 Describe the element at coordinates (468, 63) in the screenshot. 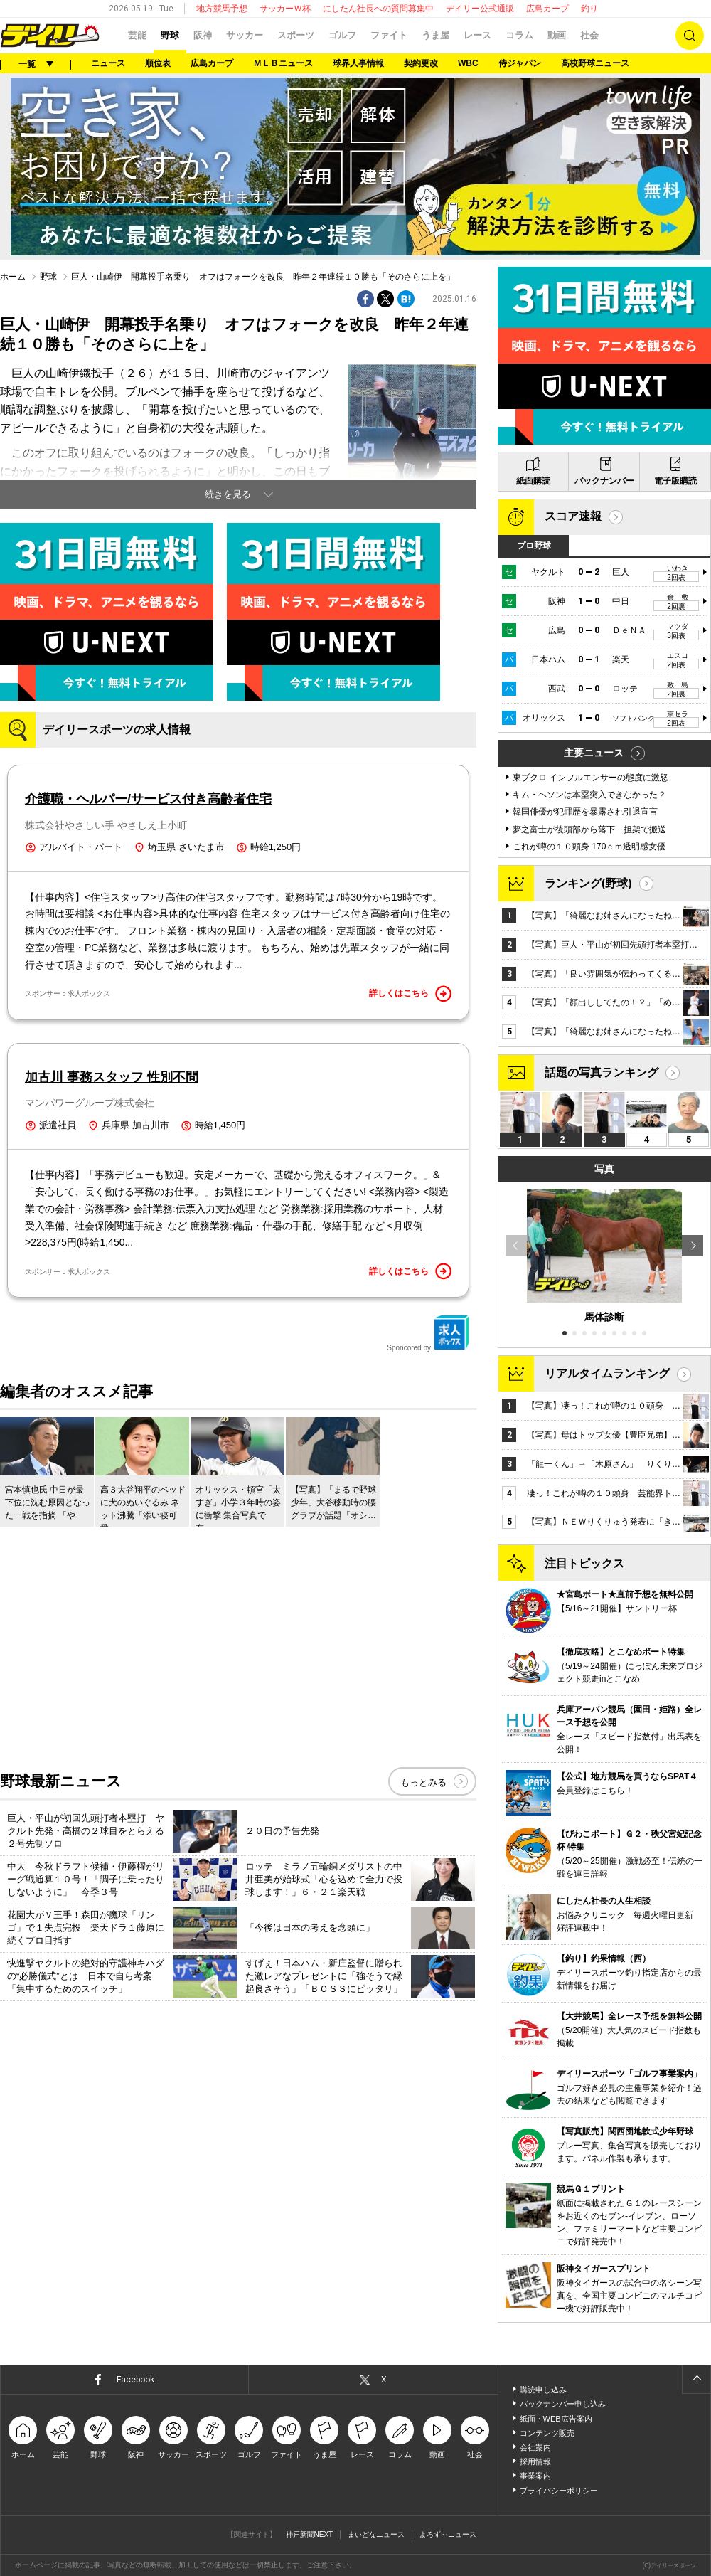

I see `WBC` at that location.